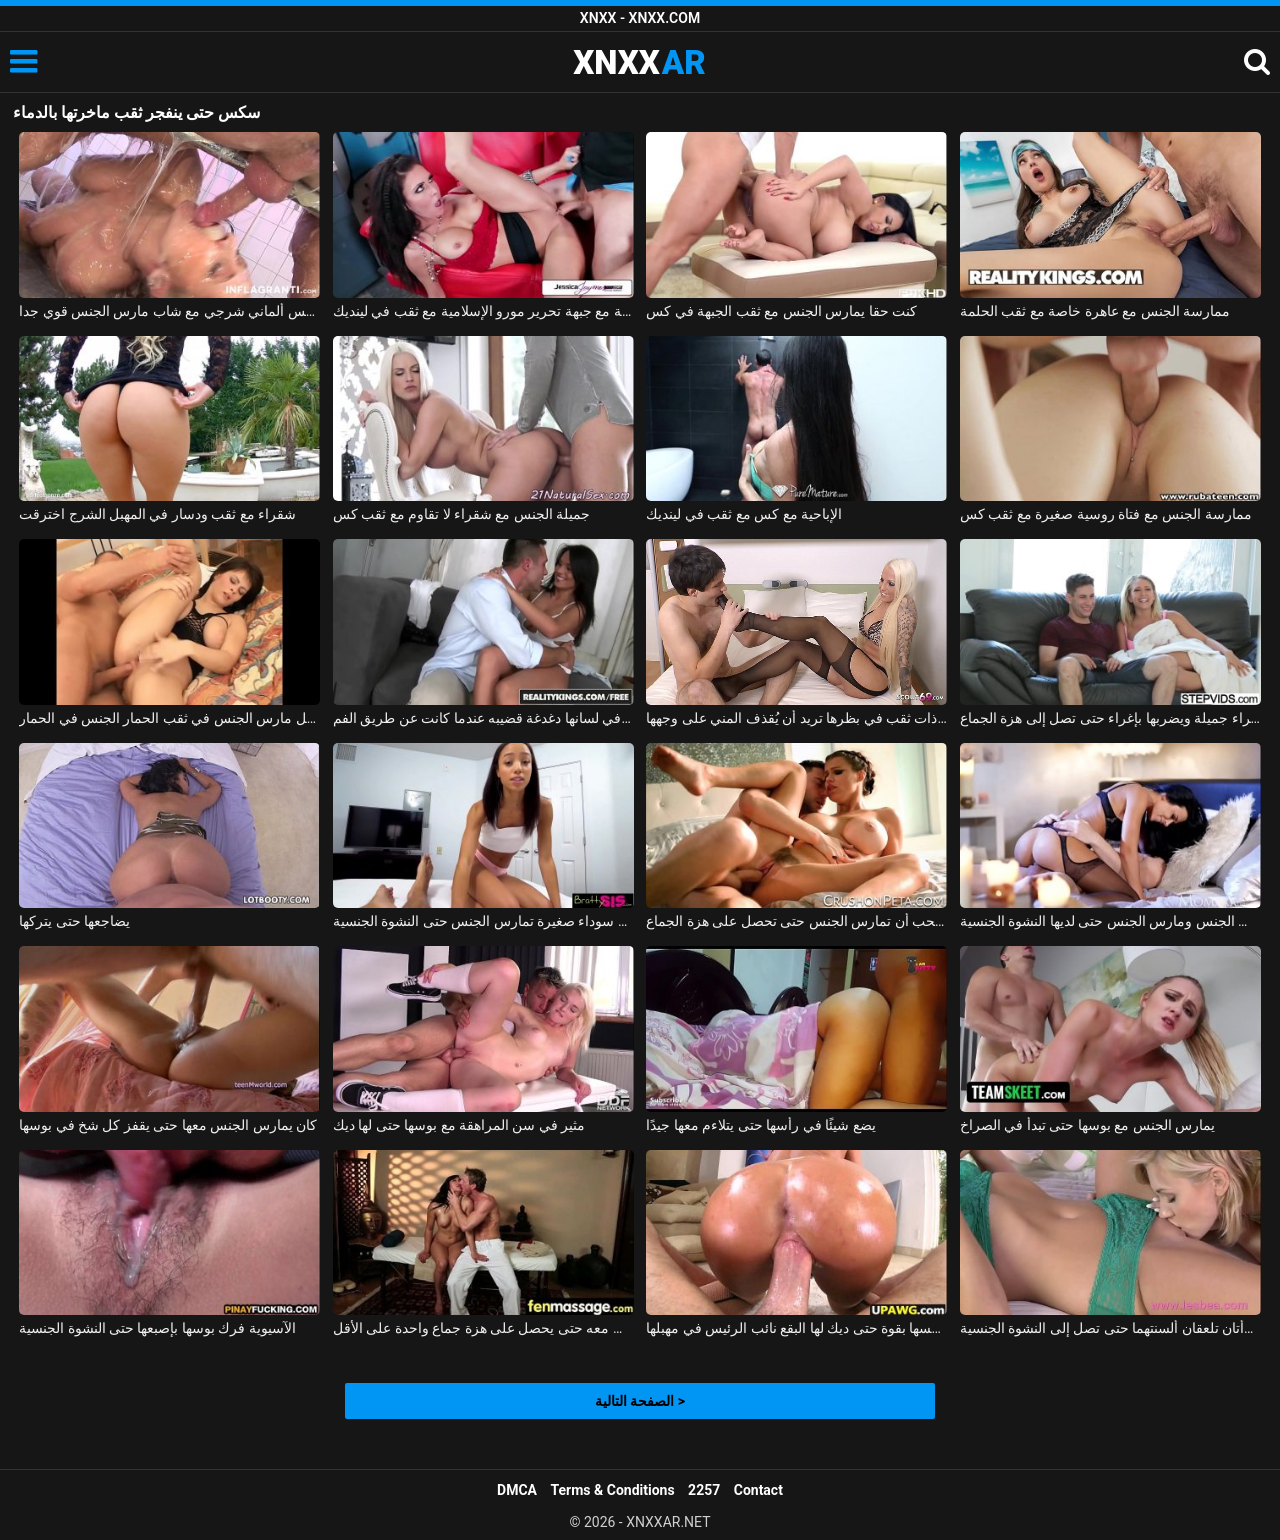 The image size is (1280, 1540). Describe the element at coordinates (459, 1125) in the screenshot. I see `مثير في سن المراهقة مع بوسها حتى لها ديك` at that location.